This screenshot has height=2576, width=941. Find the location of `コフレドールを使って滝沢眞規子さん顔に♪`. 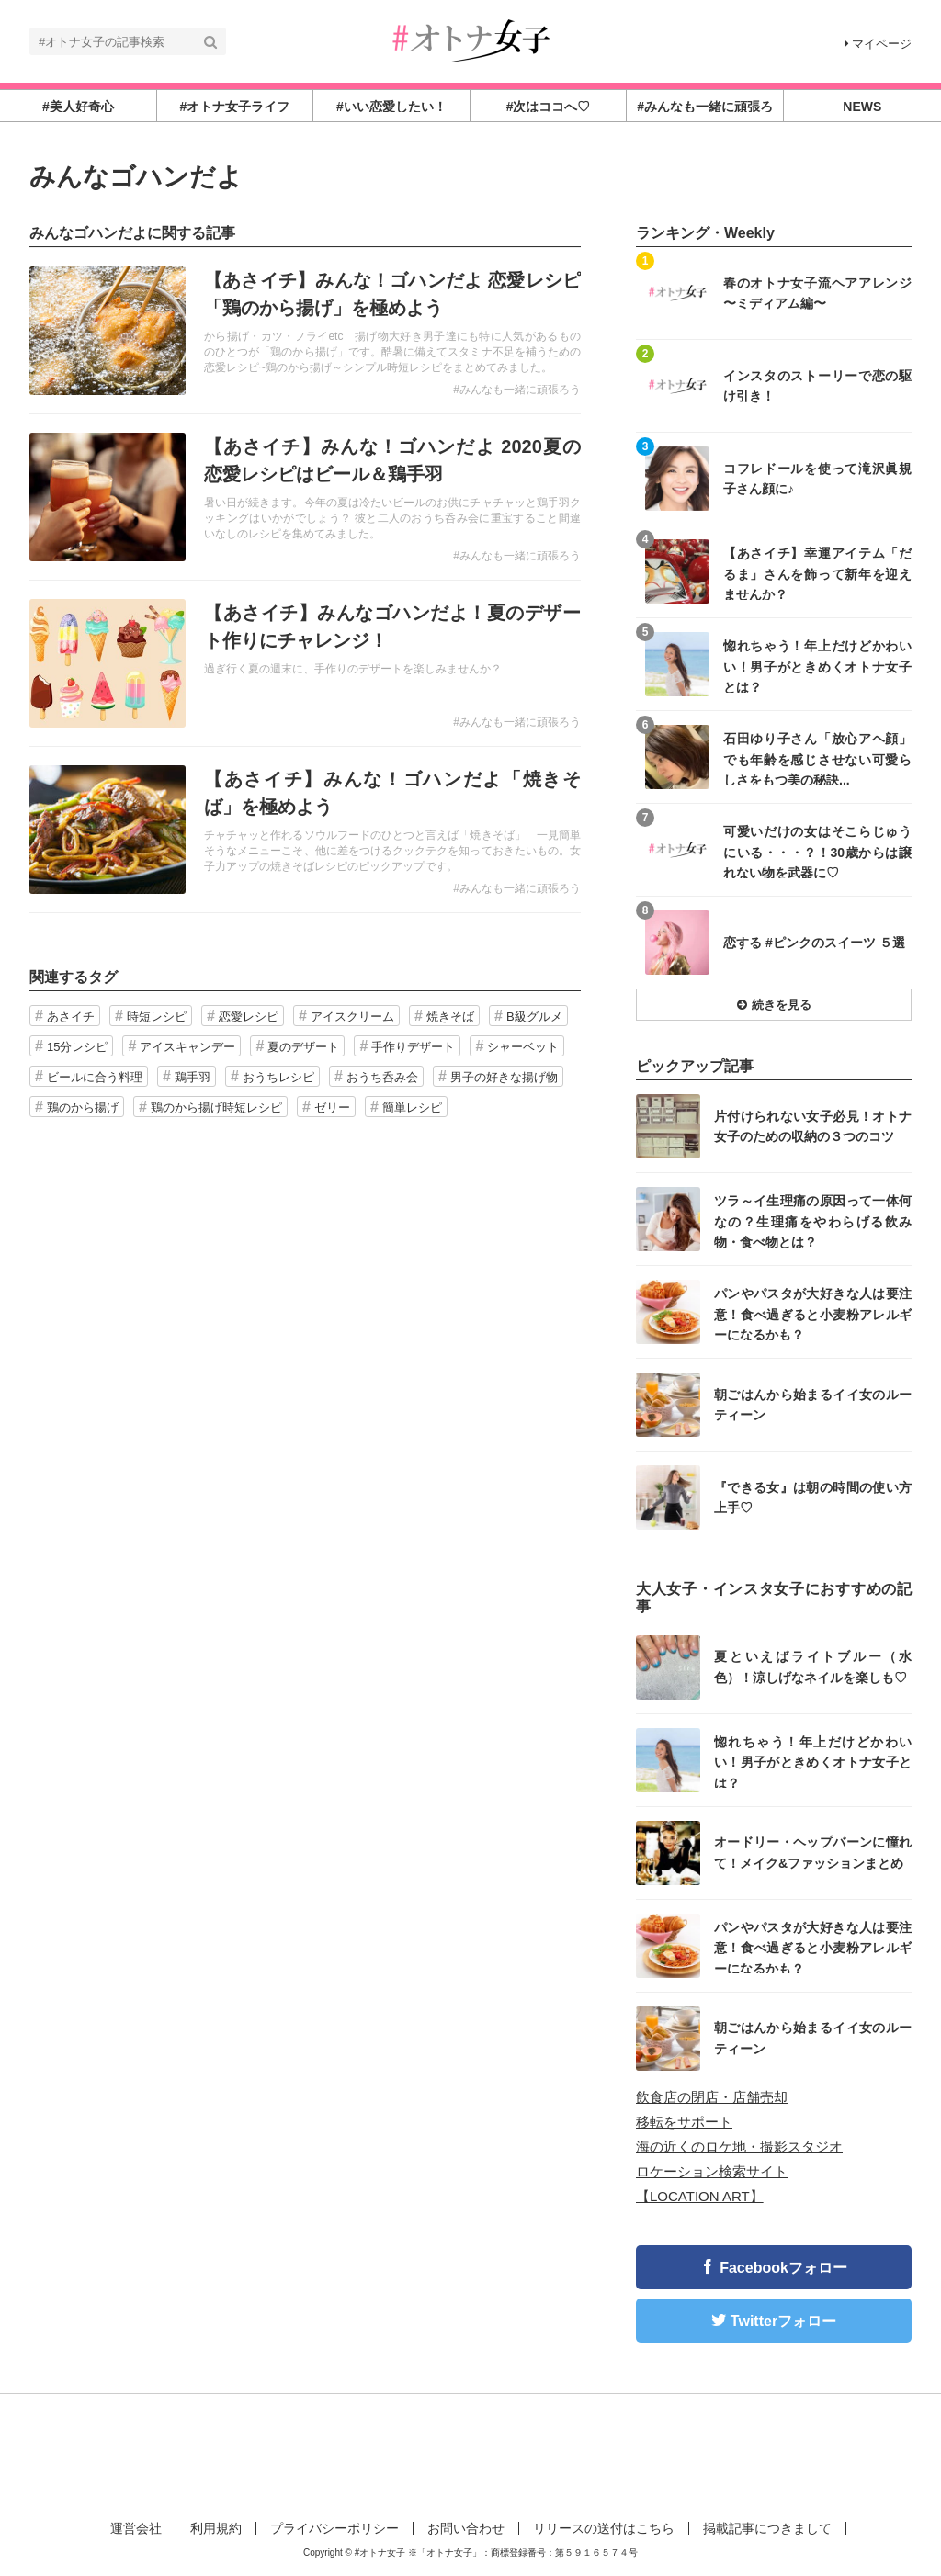

コフレドールを使って滝沢眞規子さん顔に♪ is located at coordinates (817, 478).